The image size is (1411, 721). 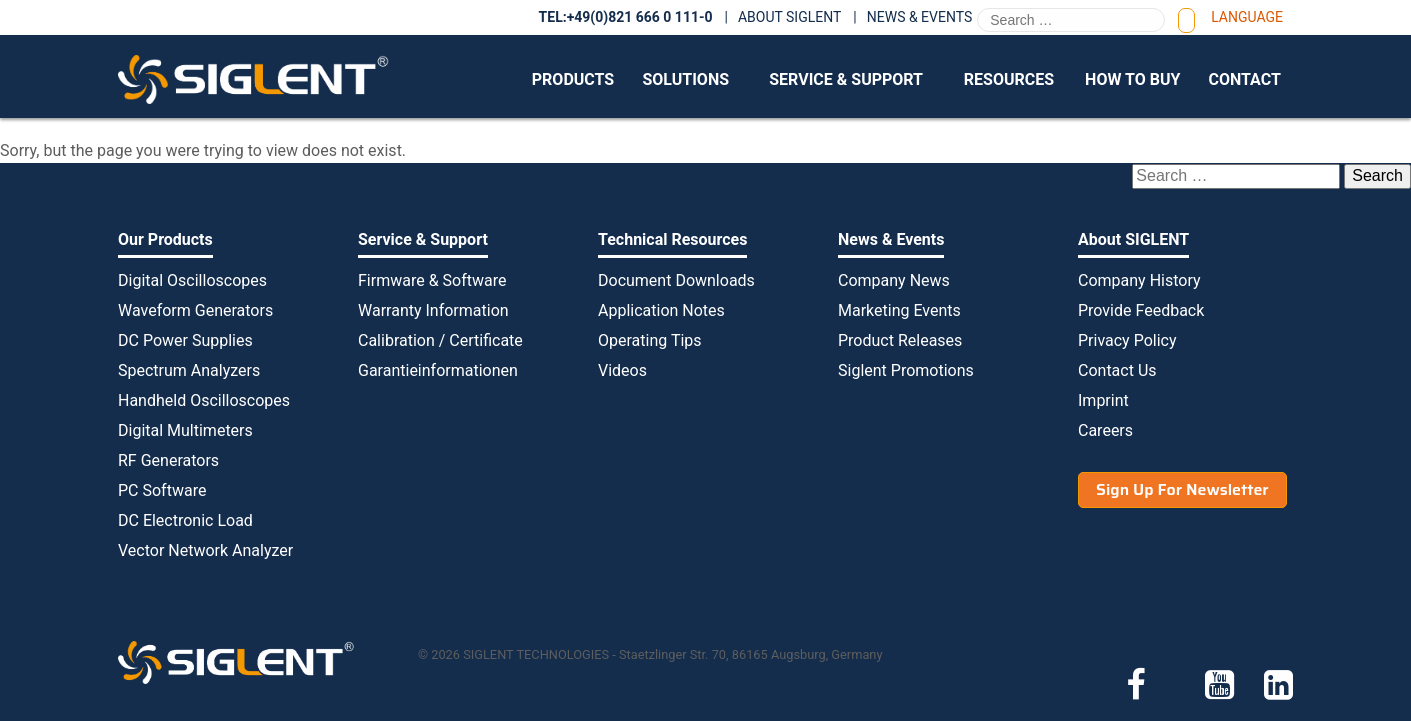 What do you see at coordinates (433, 310) in the screenshot?
I see `Warranty Information` at bounding box center [433, 310].